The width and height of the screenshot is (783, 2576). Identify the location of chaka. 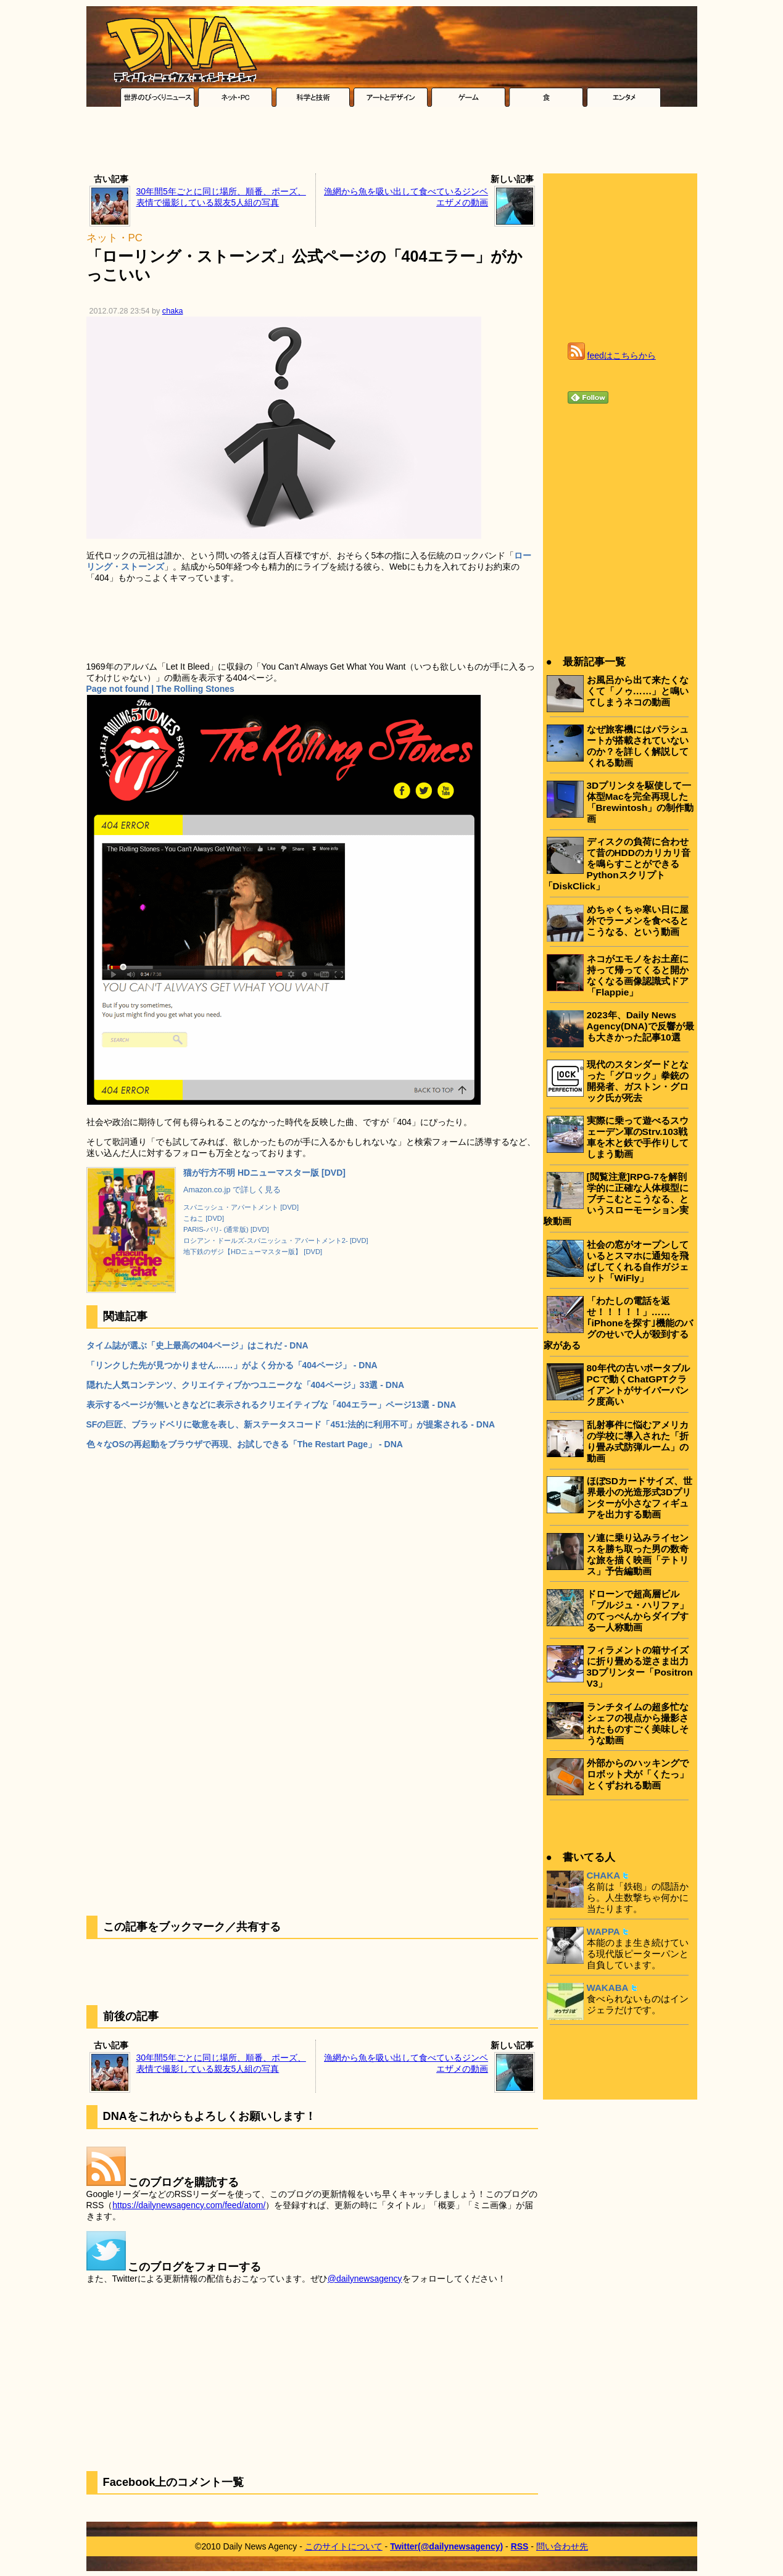
(172, 311).